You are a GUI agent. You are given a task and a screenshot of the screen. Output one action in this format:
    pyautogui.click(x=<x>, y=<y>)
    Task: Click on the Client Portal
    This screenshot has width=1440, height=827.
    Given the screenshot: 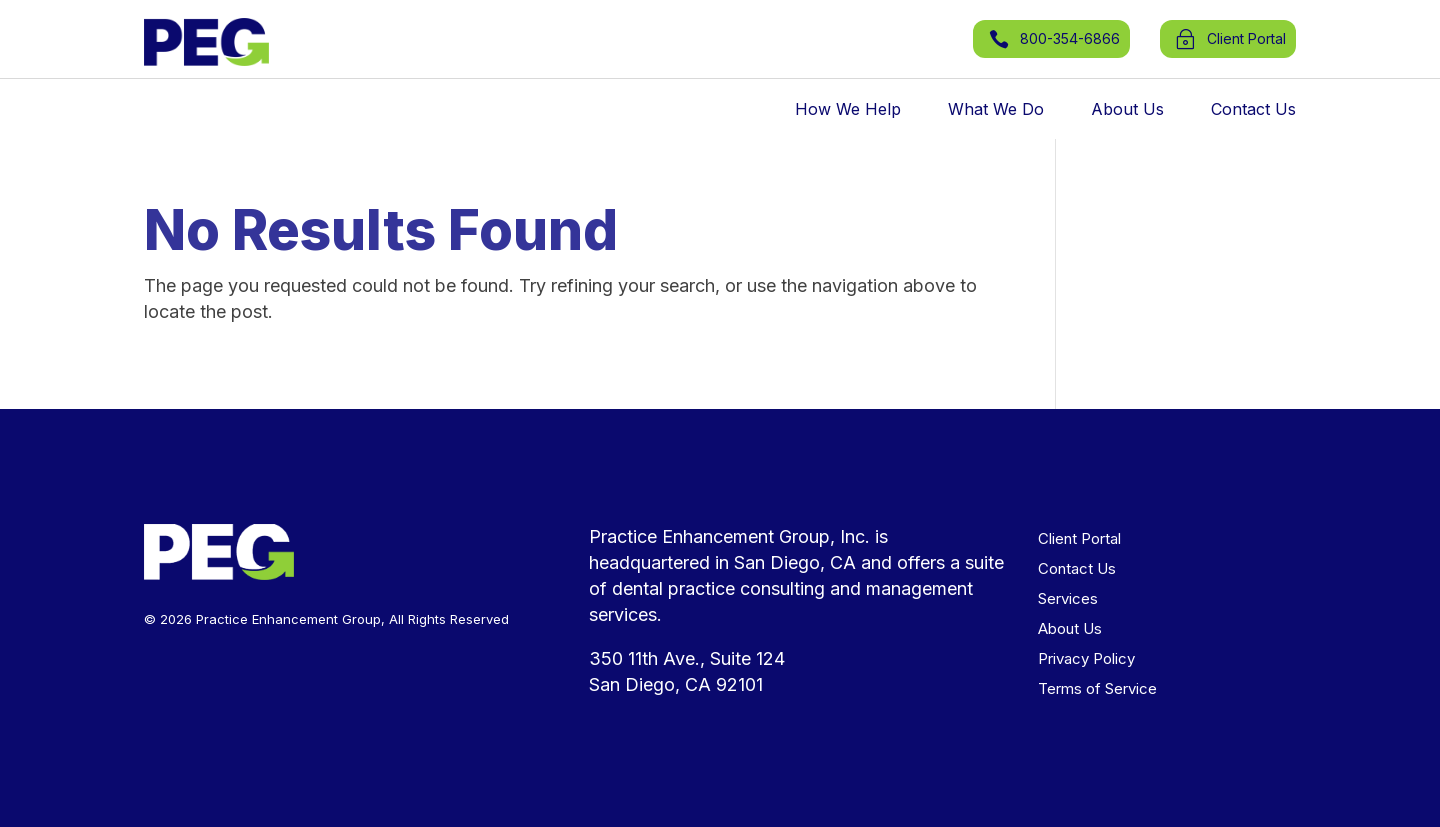 What is the action you would take?
    pyautogui.click(x=1079, y=540)
    